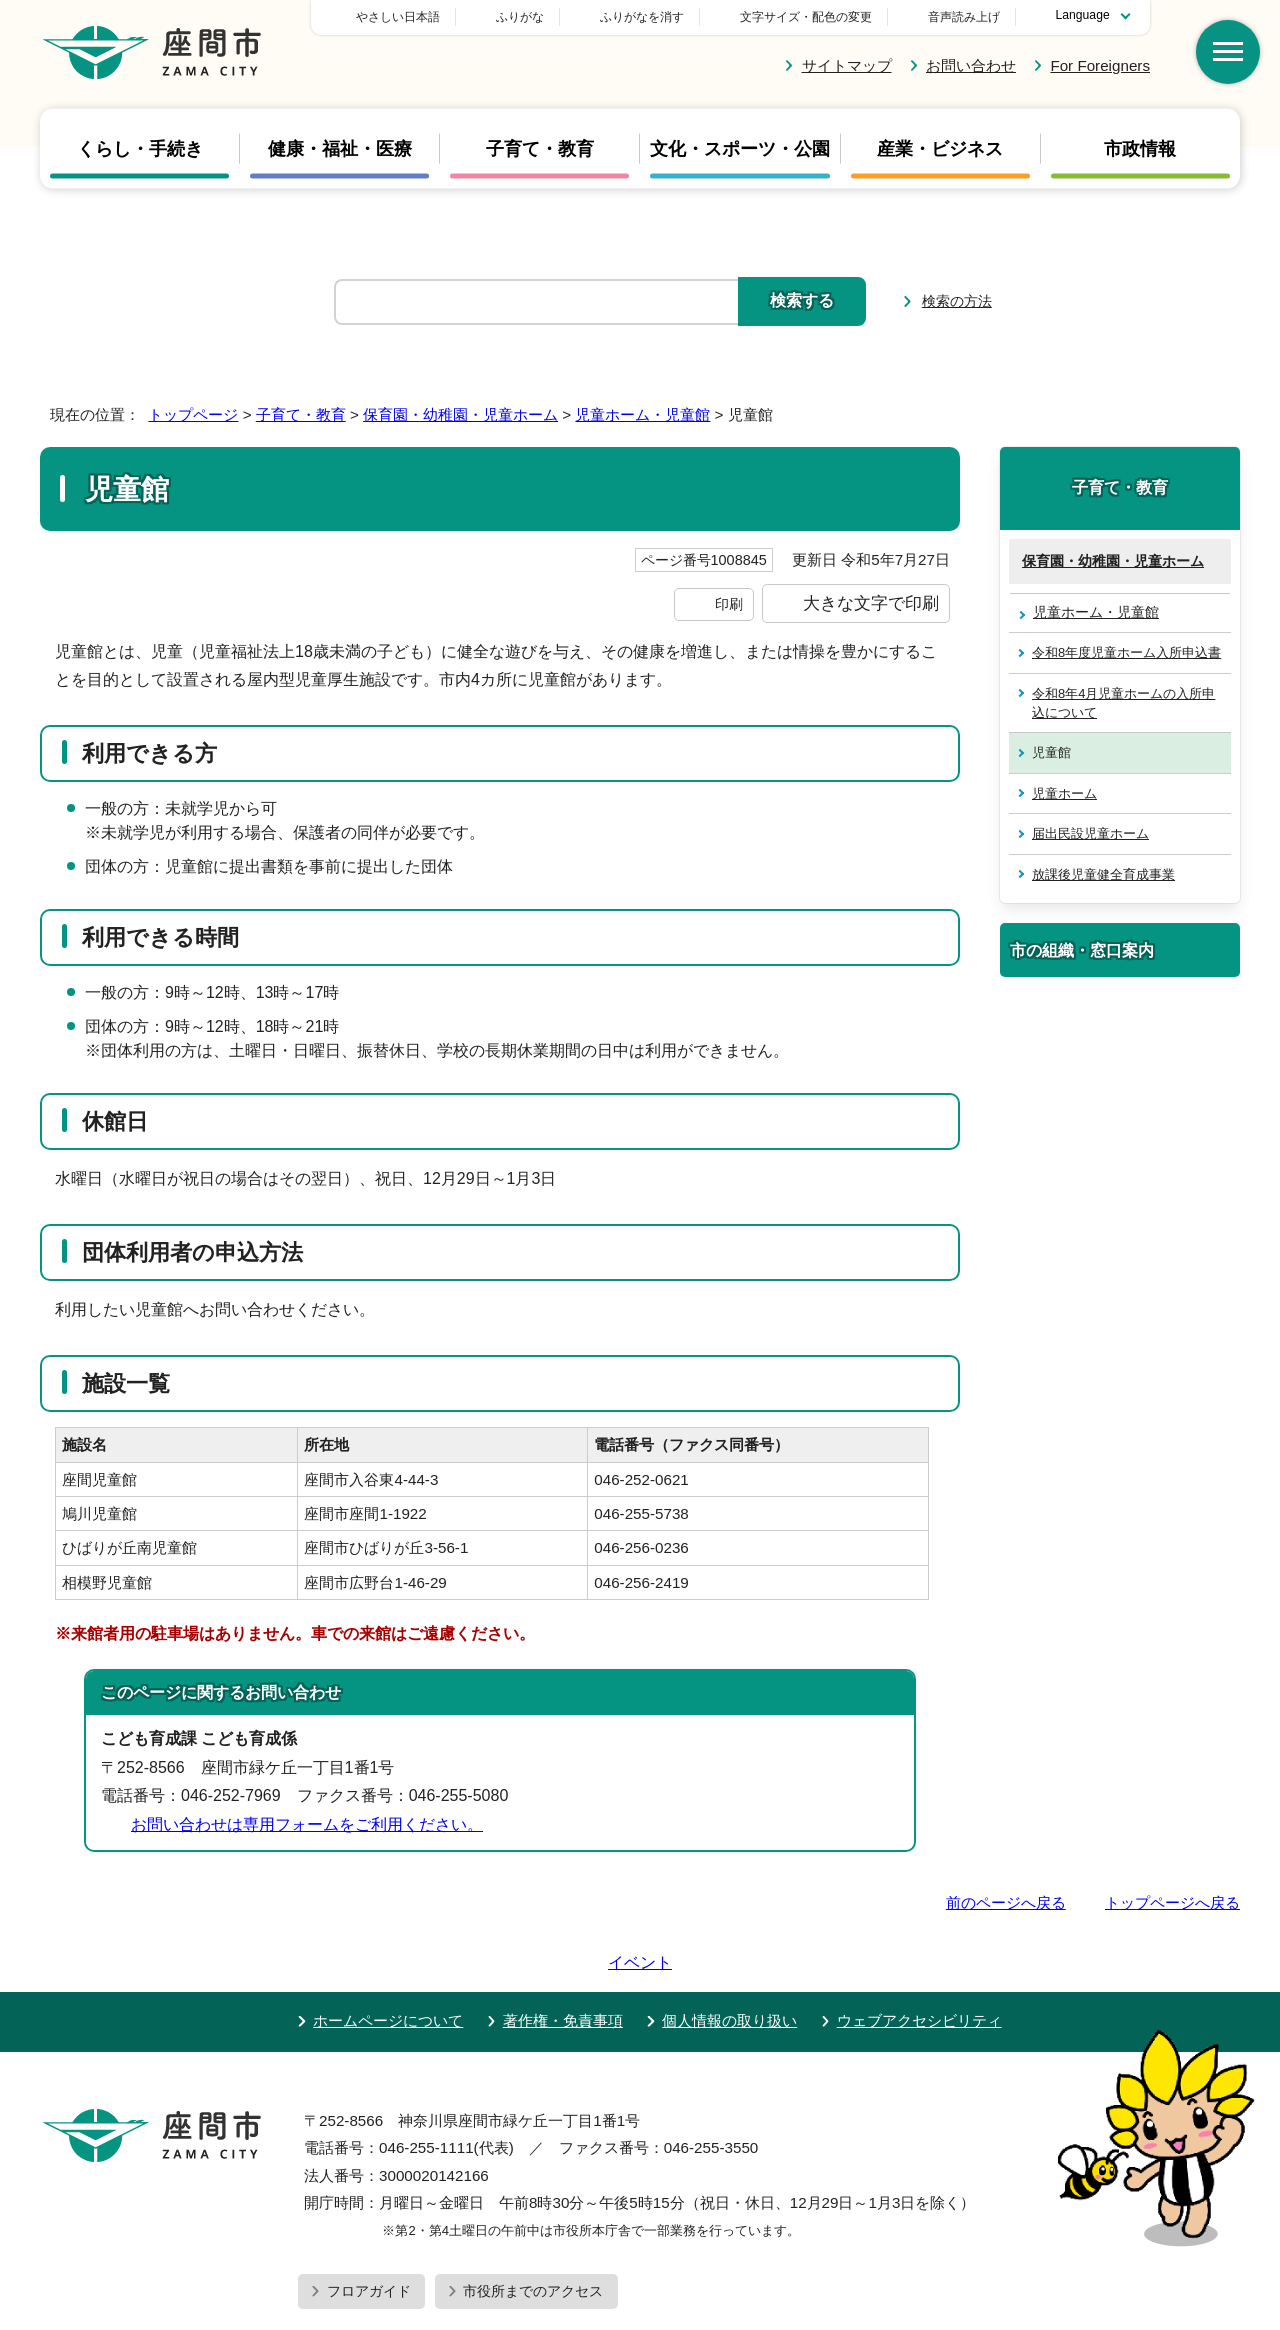 Image resolution: width=1280 pixels, height=2330 pixels. What do you see at coordinates (957, 301) in the screenshot?
I see `検索の方法` at bounding box center [957, 301].